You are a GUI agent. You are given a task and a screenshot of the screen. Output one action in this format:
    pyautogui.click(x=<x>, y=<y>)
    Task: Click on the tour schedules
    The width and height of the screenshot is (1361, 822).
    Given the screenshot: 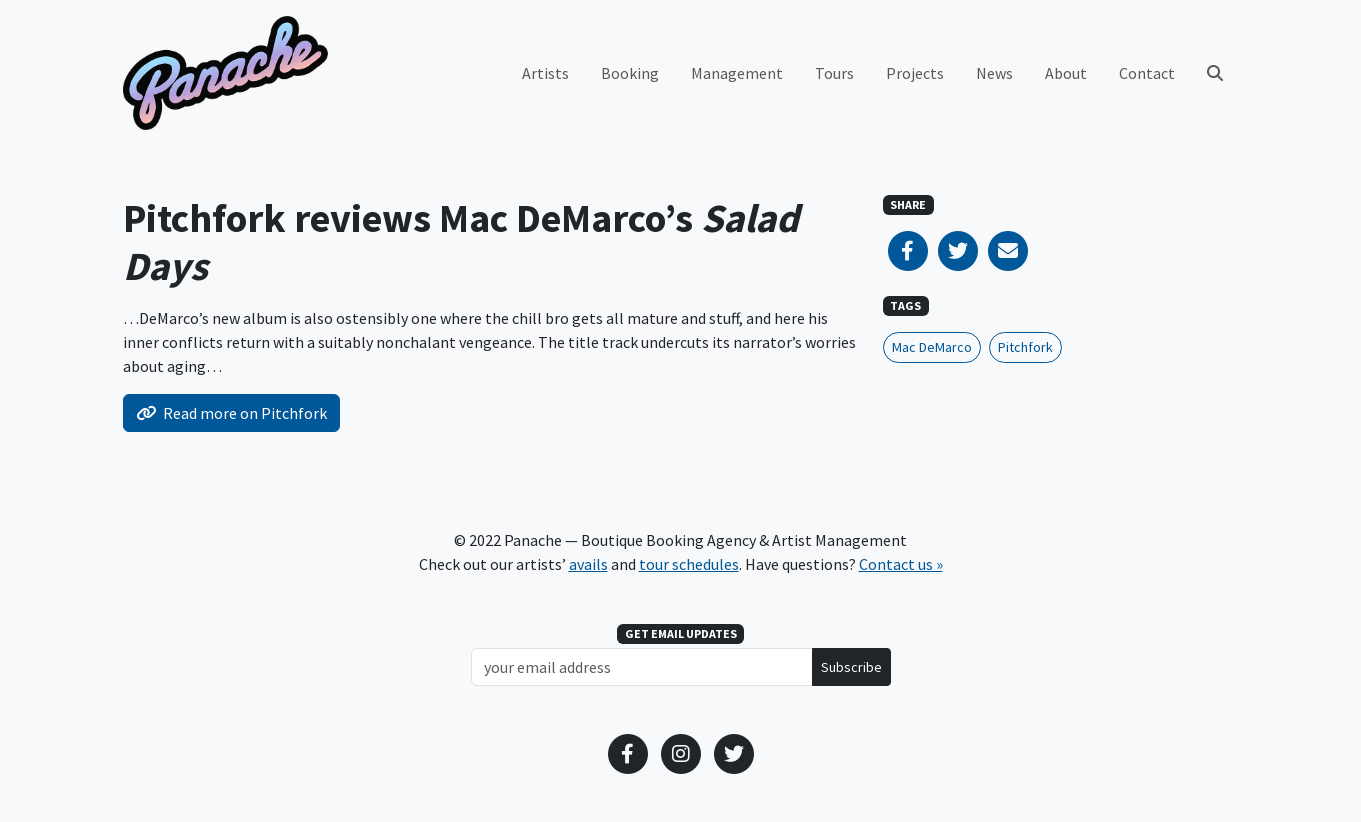 What is the action you would take?
    pyautogui.click(x=689, y=564)
    